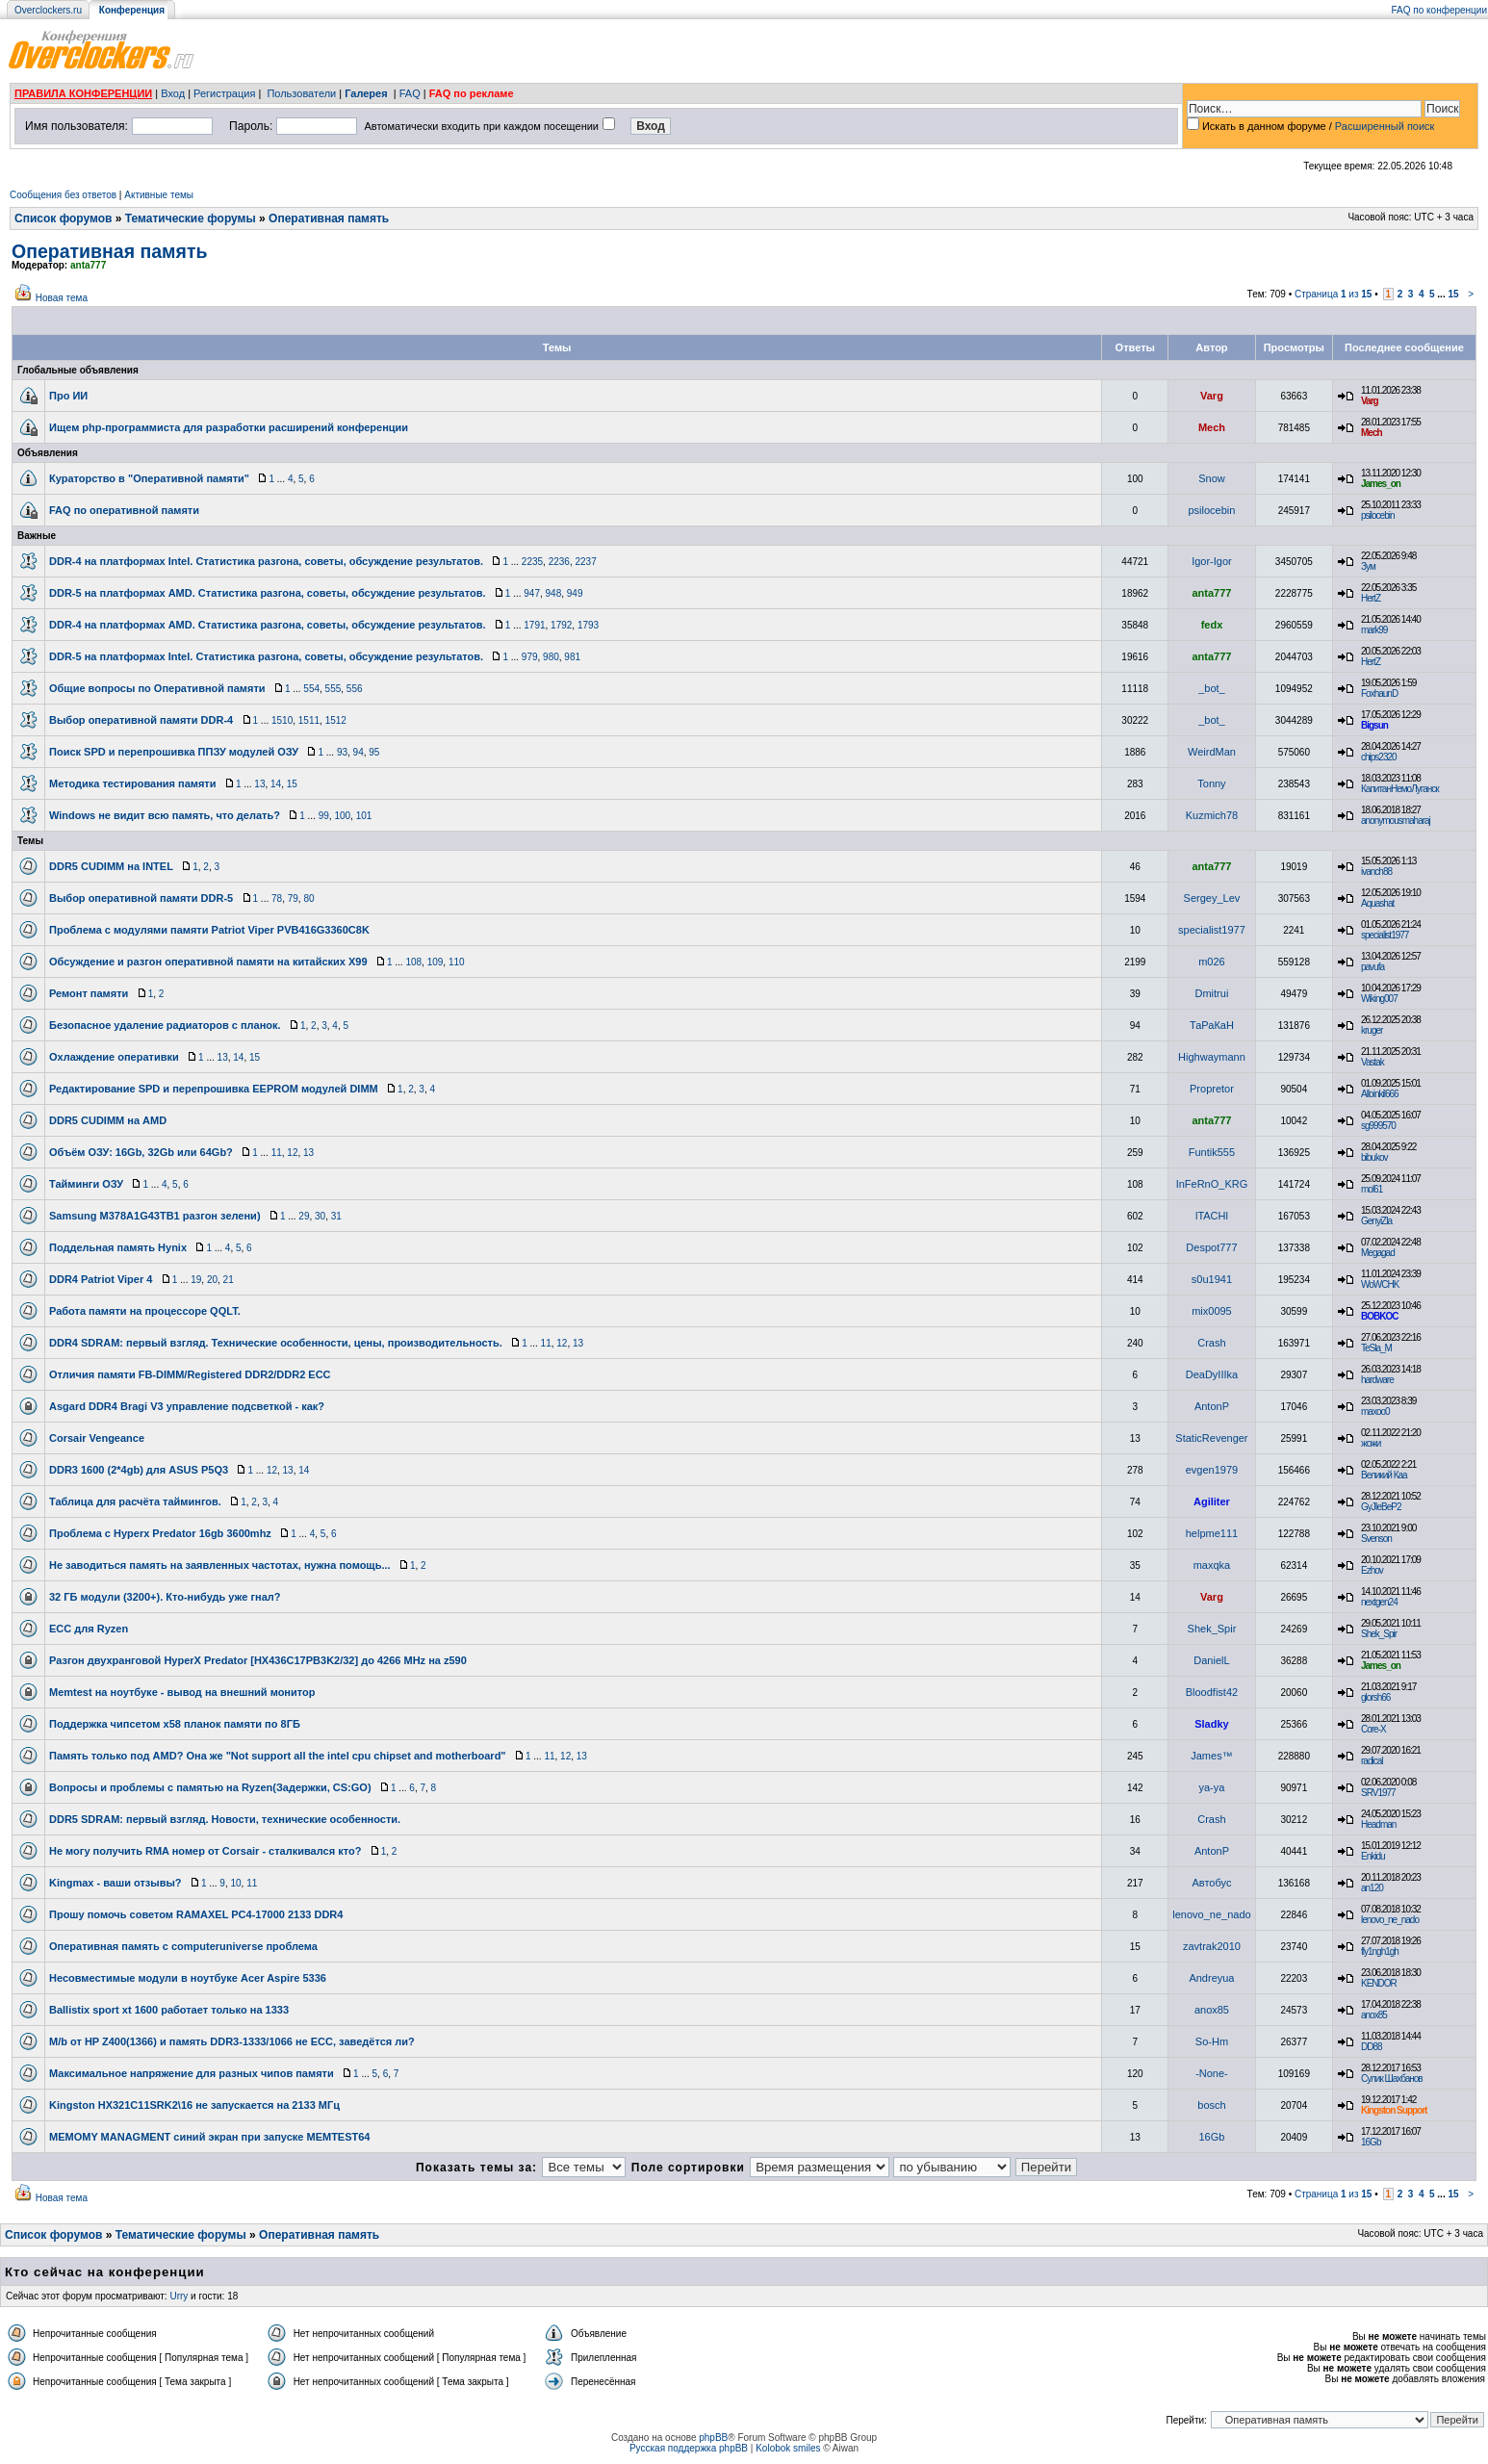  What do you see at coordinates (1379, 693) in the screenshot?
I see `FoxhaunD` at bounding box center [1379, 693].